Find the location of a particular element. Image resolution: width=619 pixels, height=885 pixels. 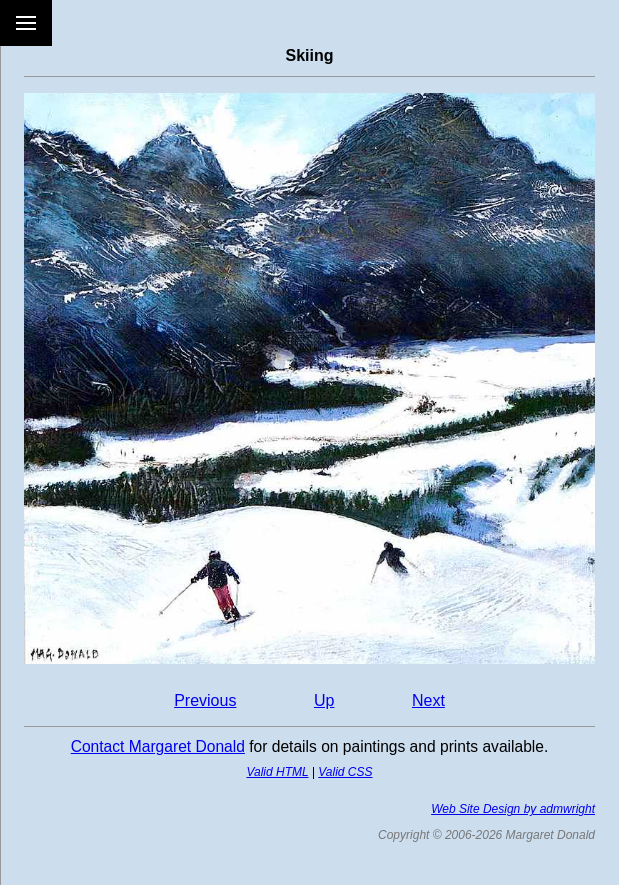

Valid HTML is located at coordinates (277, 772).